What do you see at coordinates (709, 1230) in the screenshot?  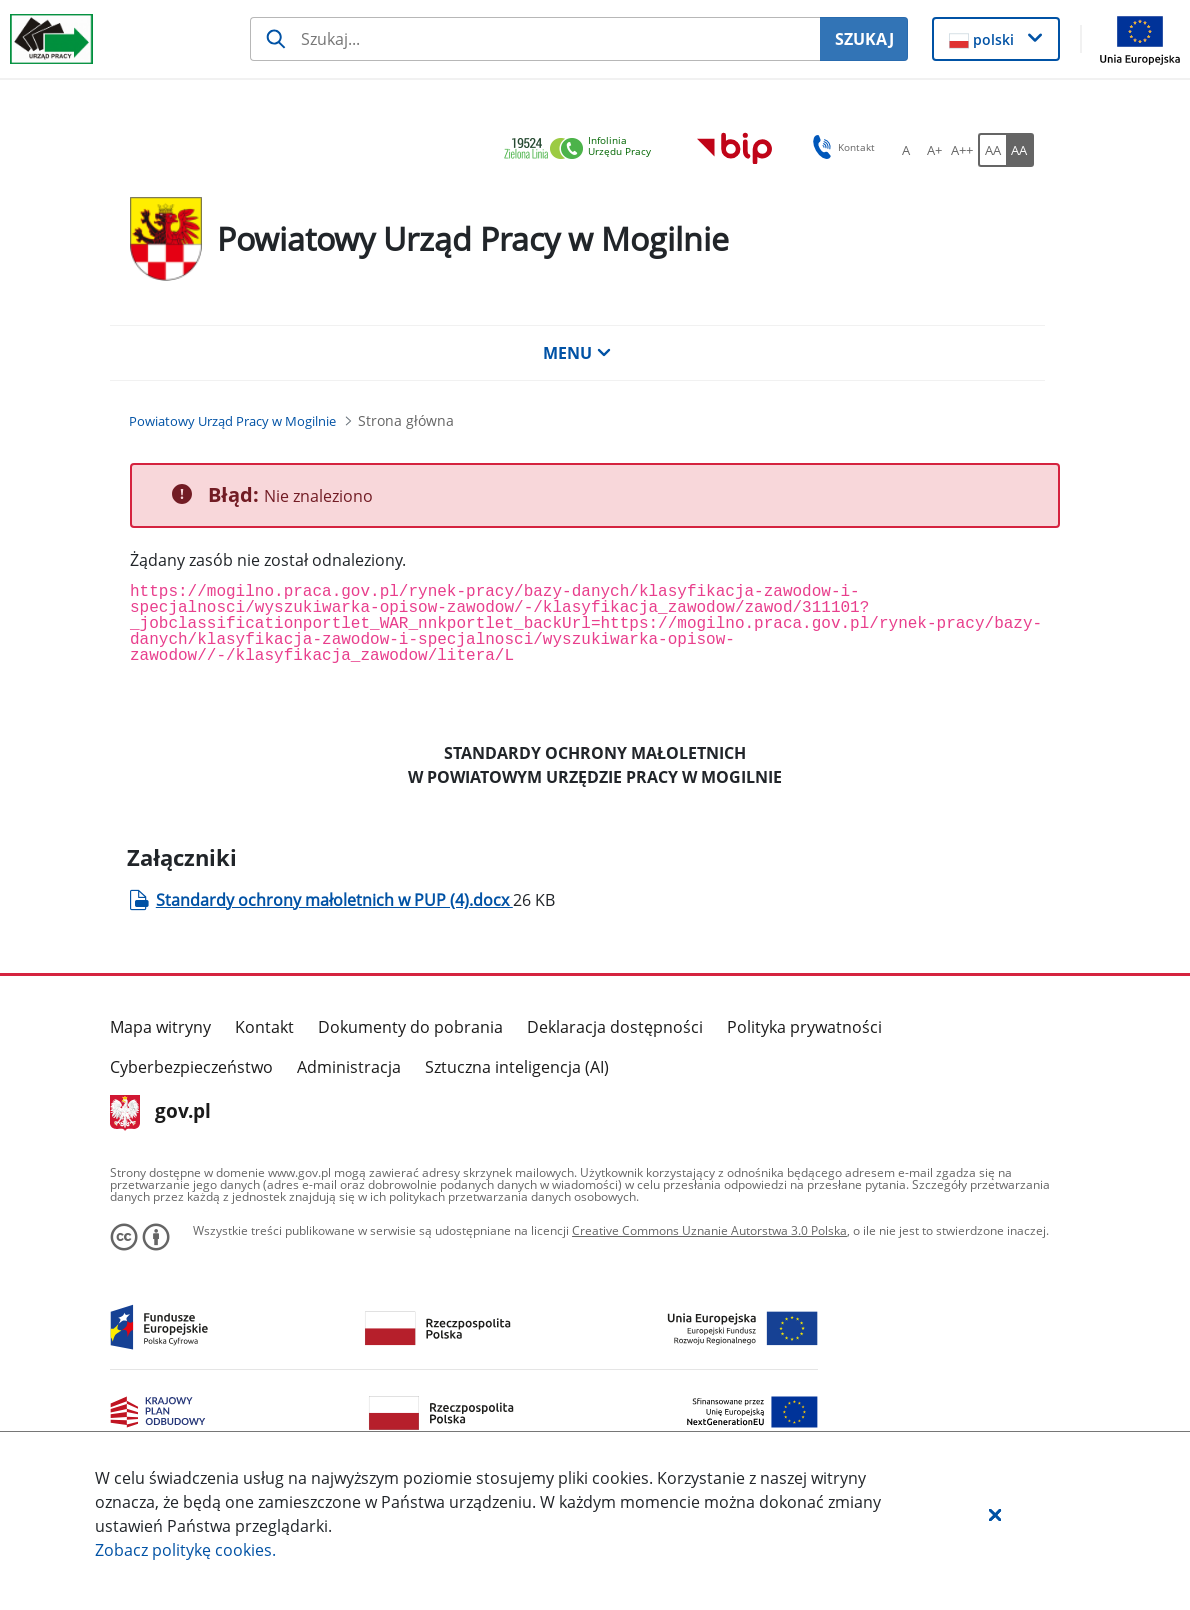 I see `Creative Commons Uznanie Autorstwa 3.0 Polska` at bounding box center [709, 1230].